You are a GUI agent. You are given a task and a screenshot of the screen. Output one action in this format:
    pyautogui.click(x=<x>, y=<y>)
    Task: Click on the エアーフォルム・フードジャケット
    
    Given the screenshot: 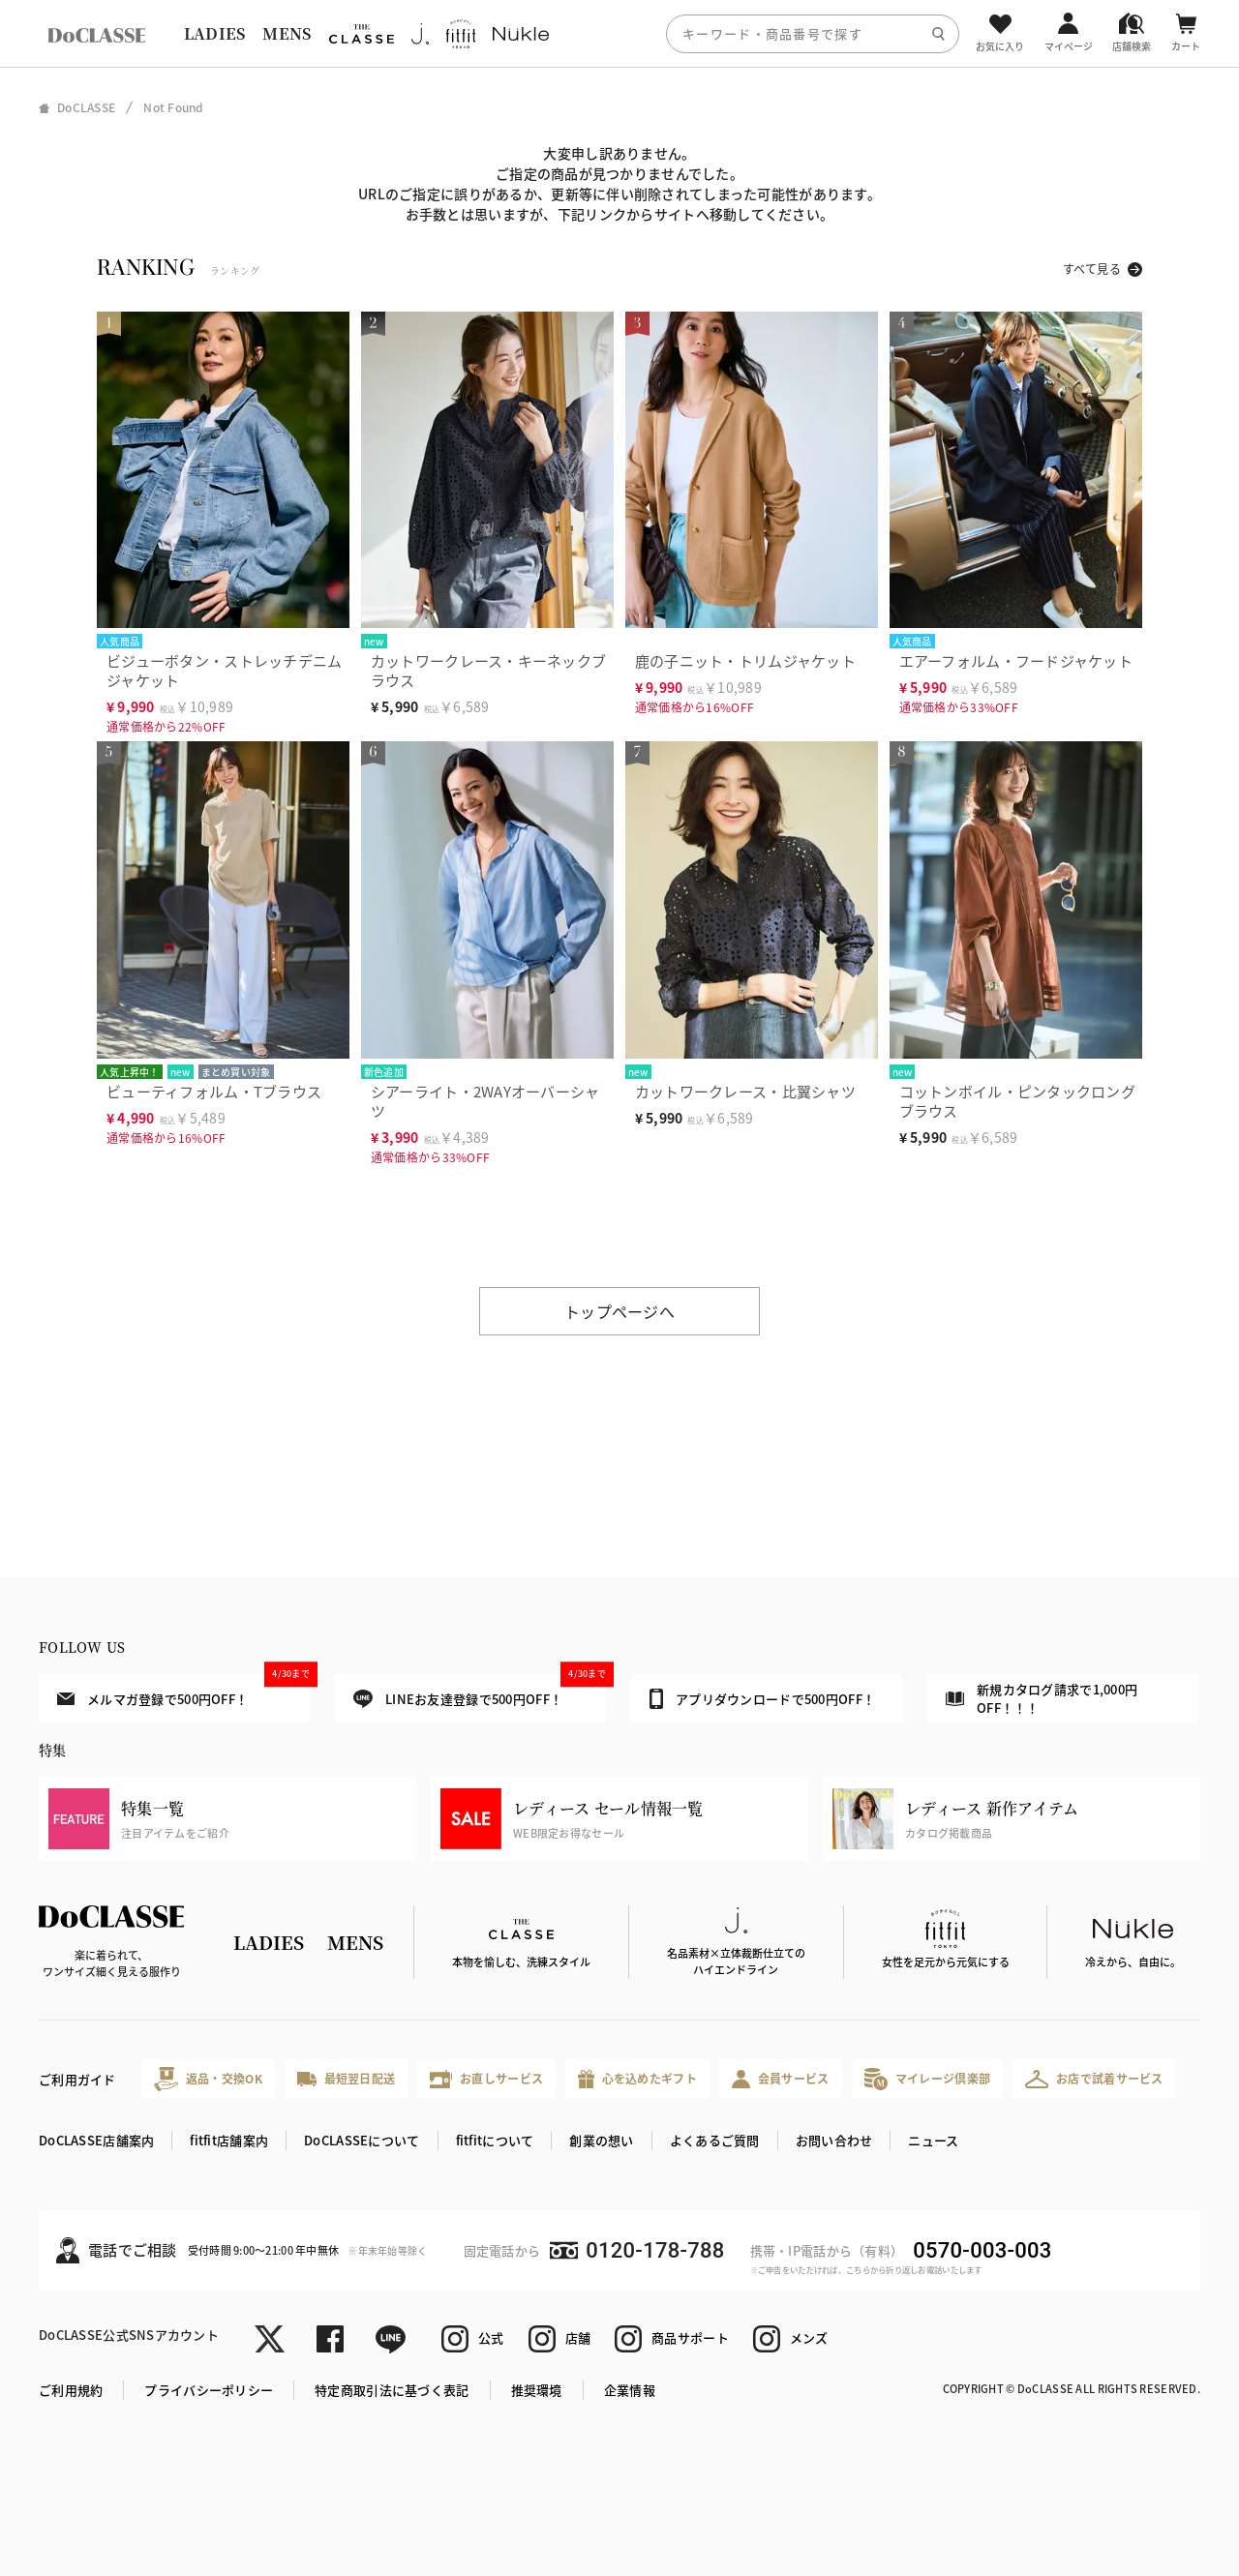 What is the action you would take?
    pyautogui.click(x=1016, y=660)
    